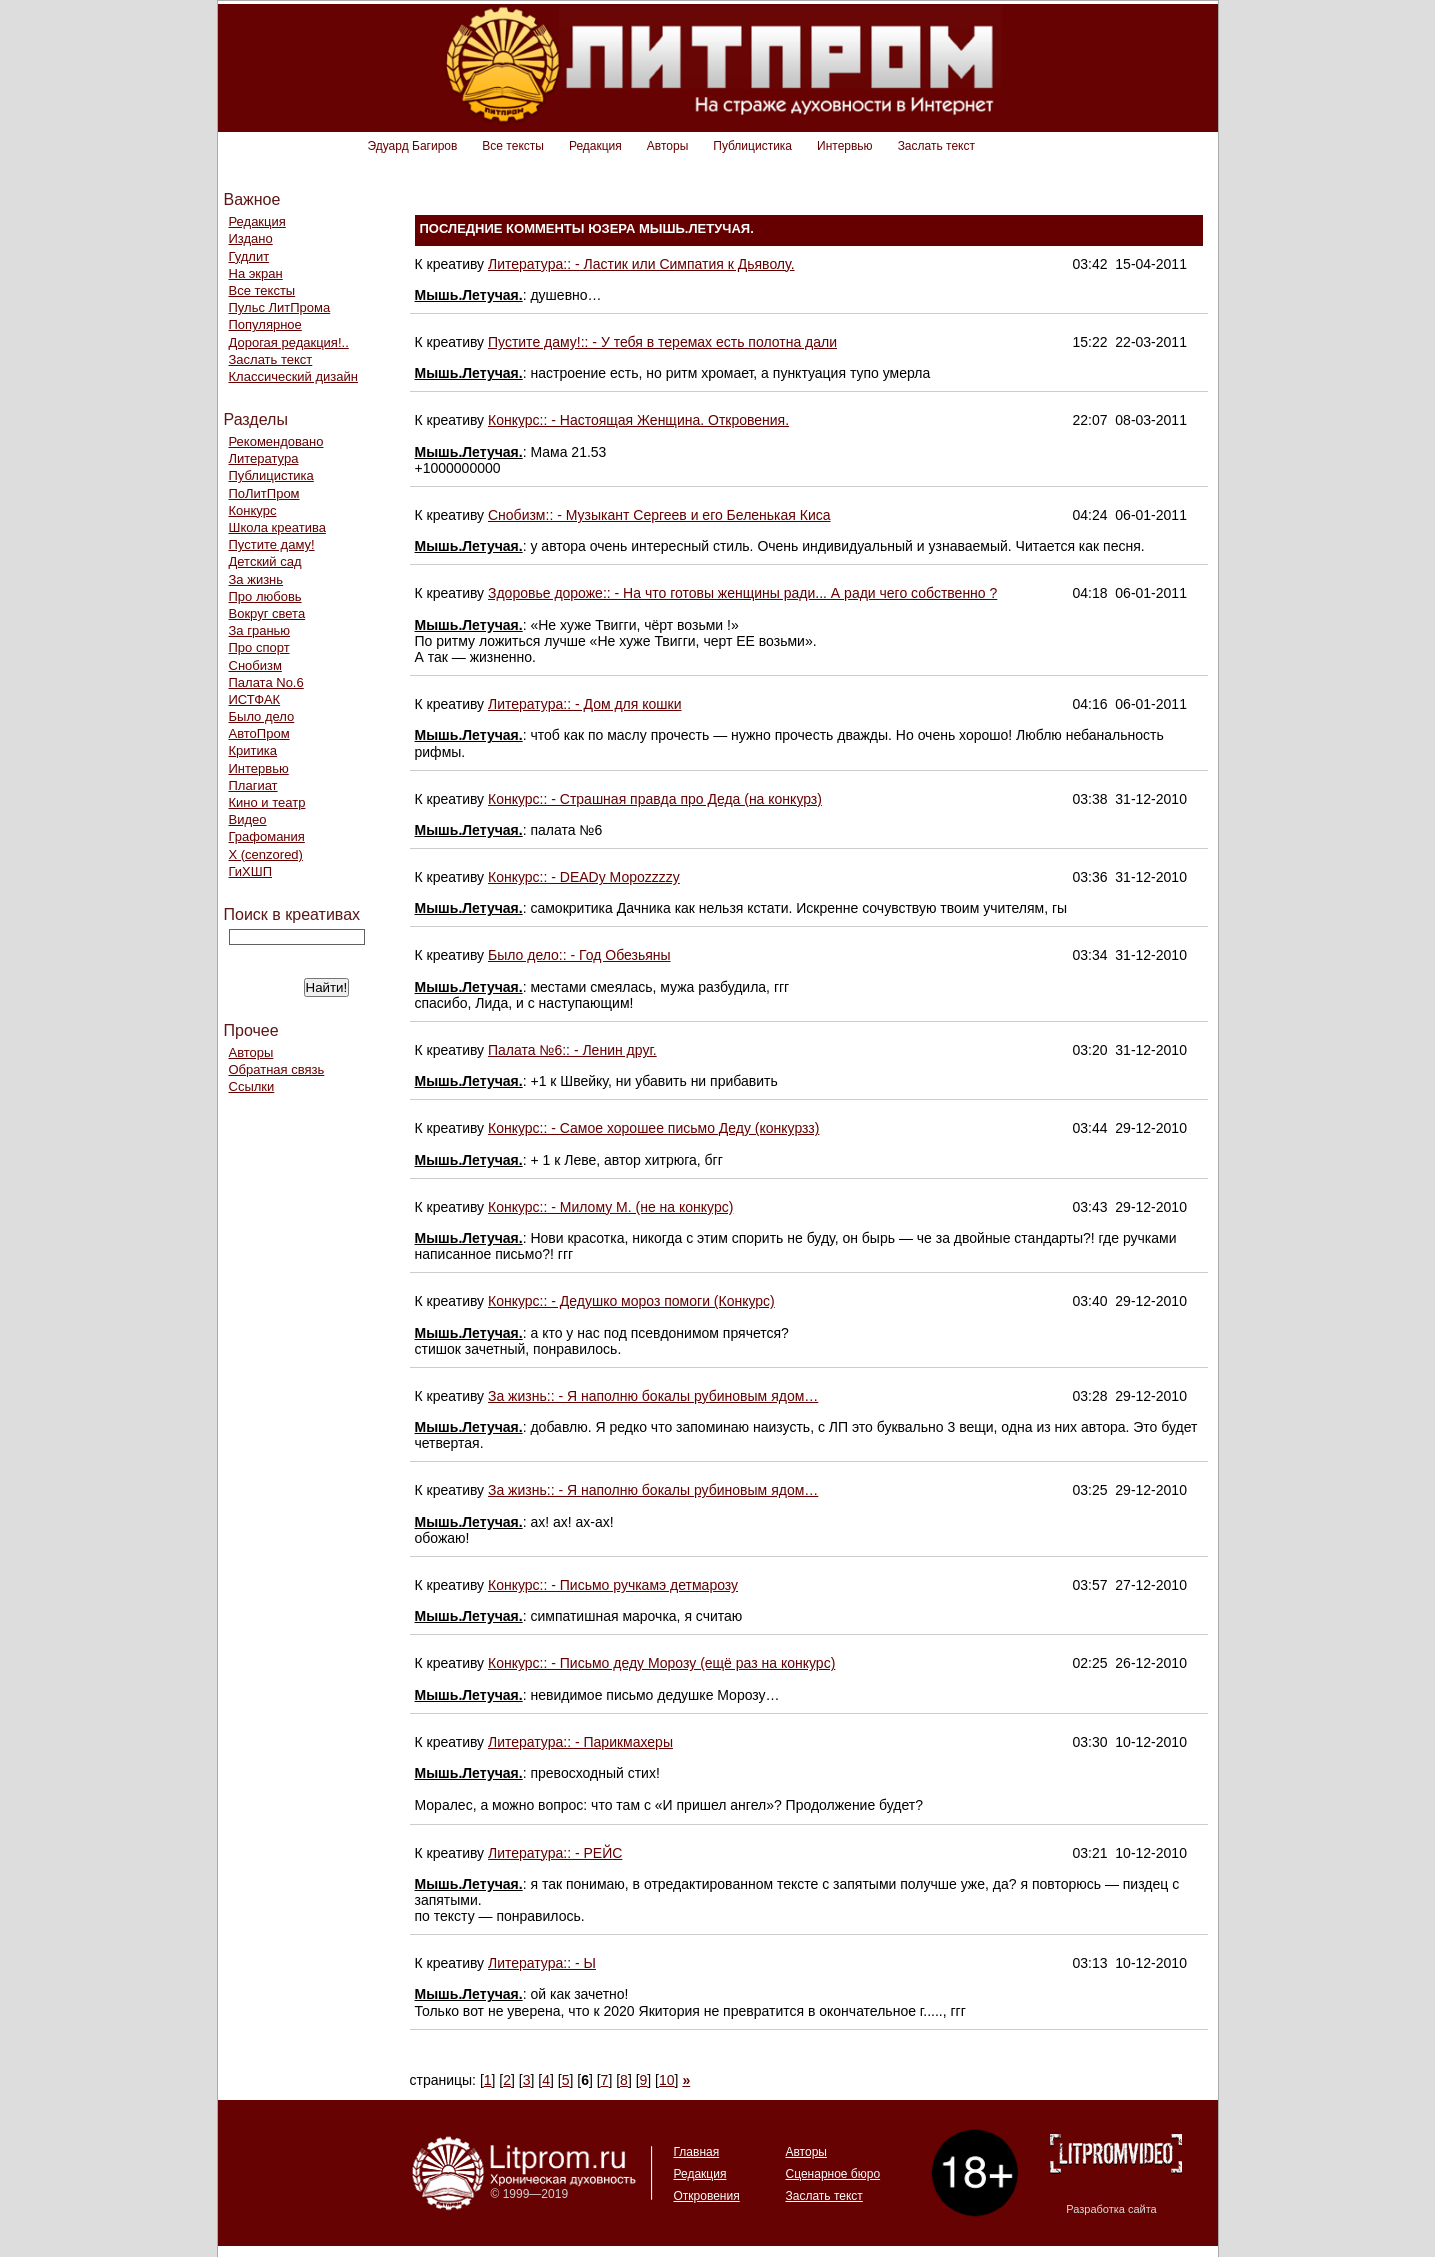 The width and height of the screenshot is (1435, 2257). I want to click on Эдуард Багиров, so click(413, 146).